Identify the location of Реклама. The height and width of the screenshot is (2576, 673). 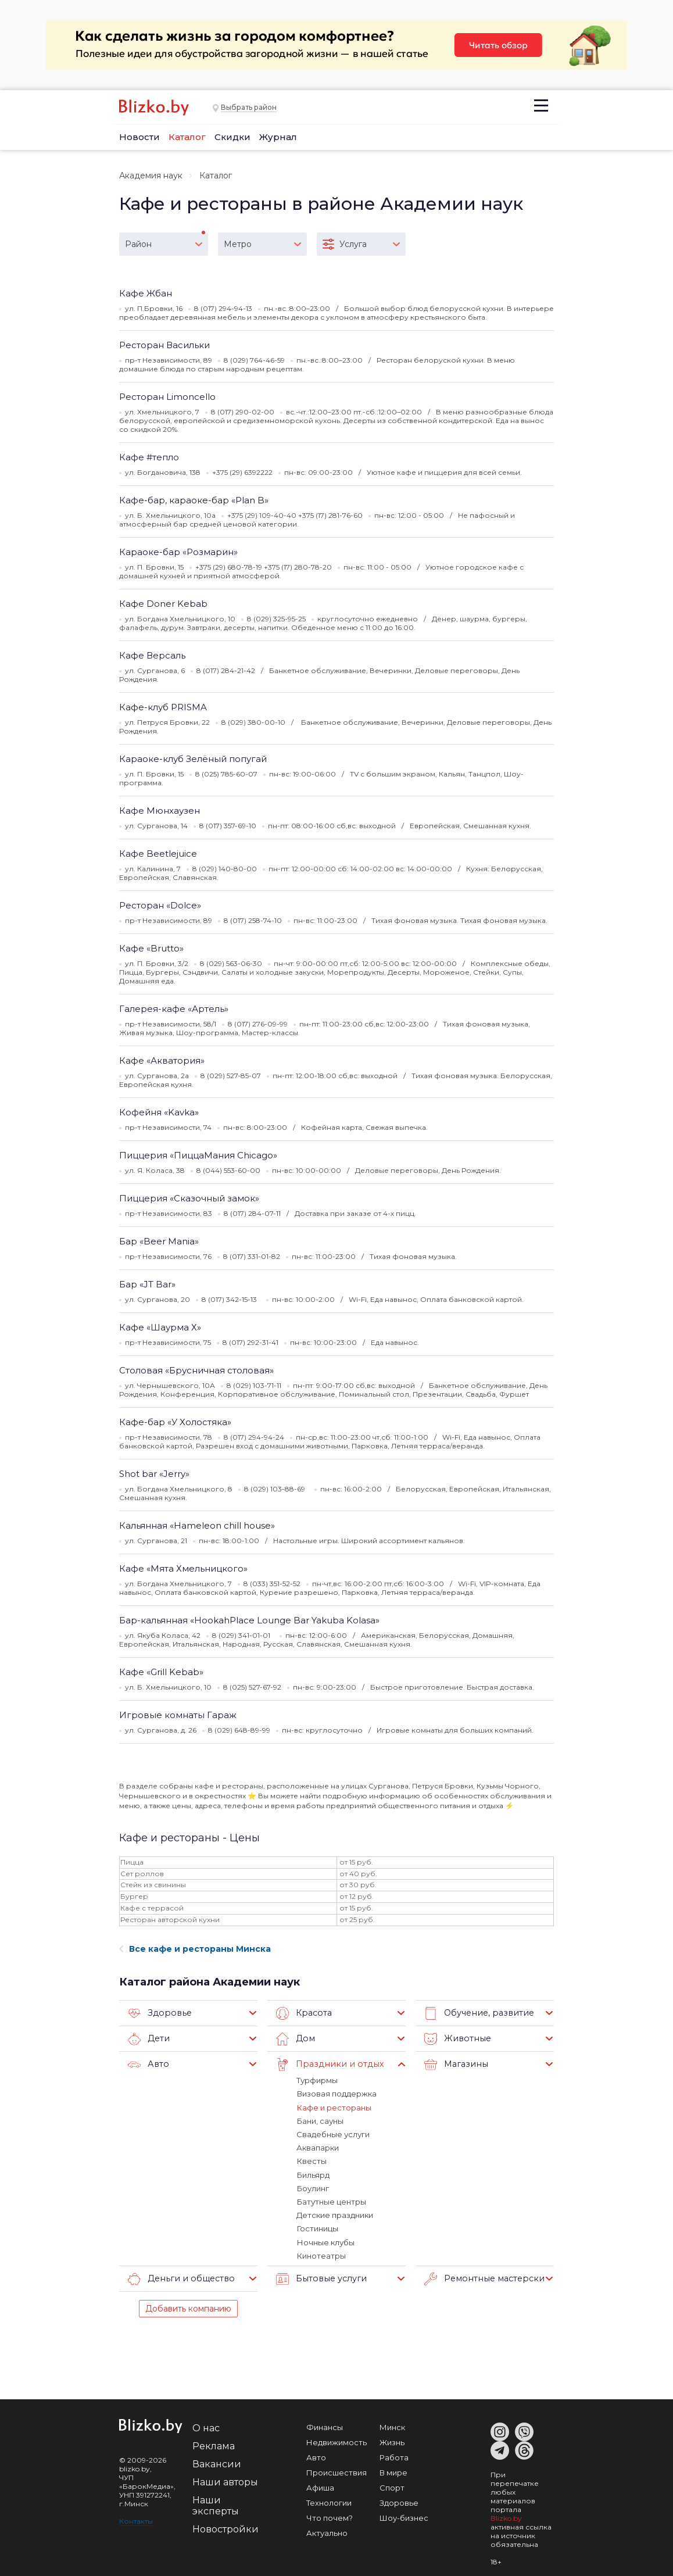
(213, 2444).